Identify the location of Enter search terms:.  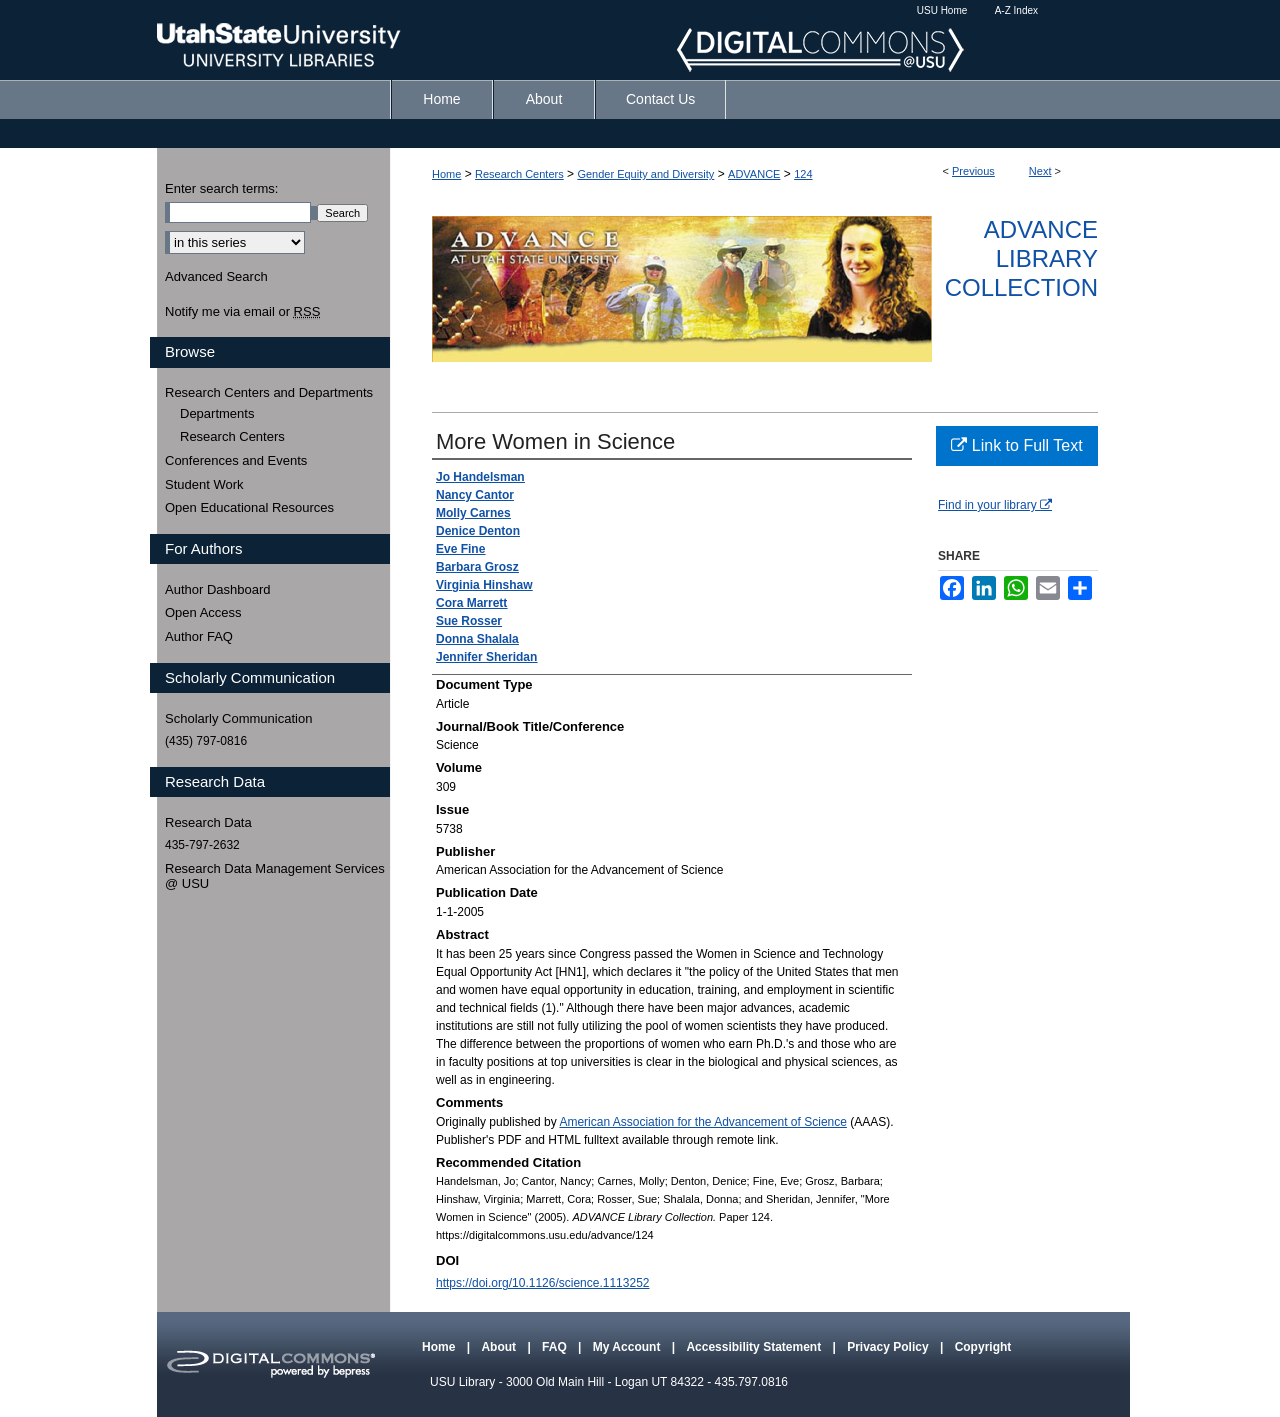
(221, 188).